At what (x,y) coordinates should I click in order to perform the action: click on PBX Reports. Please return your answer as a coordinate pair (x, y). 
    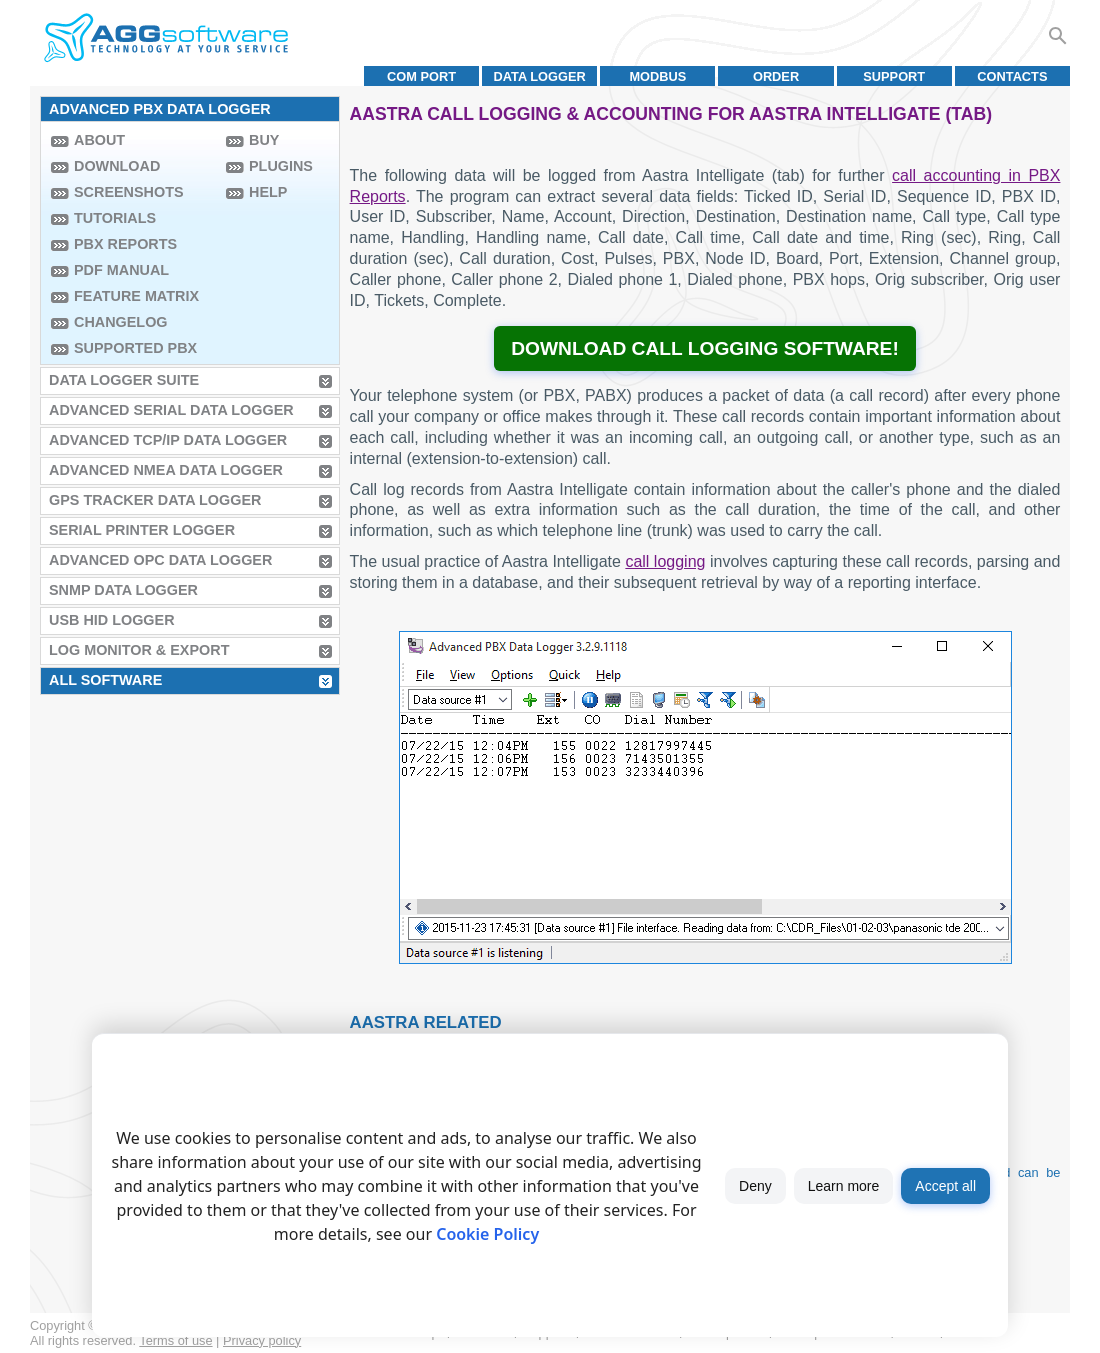
    Looking at the image, I should click on (125, 244).